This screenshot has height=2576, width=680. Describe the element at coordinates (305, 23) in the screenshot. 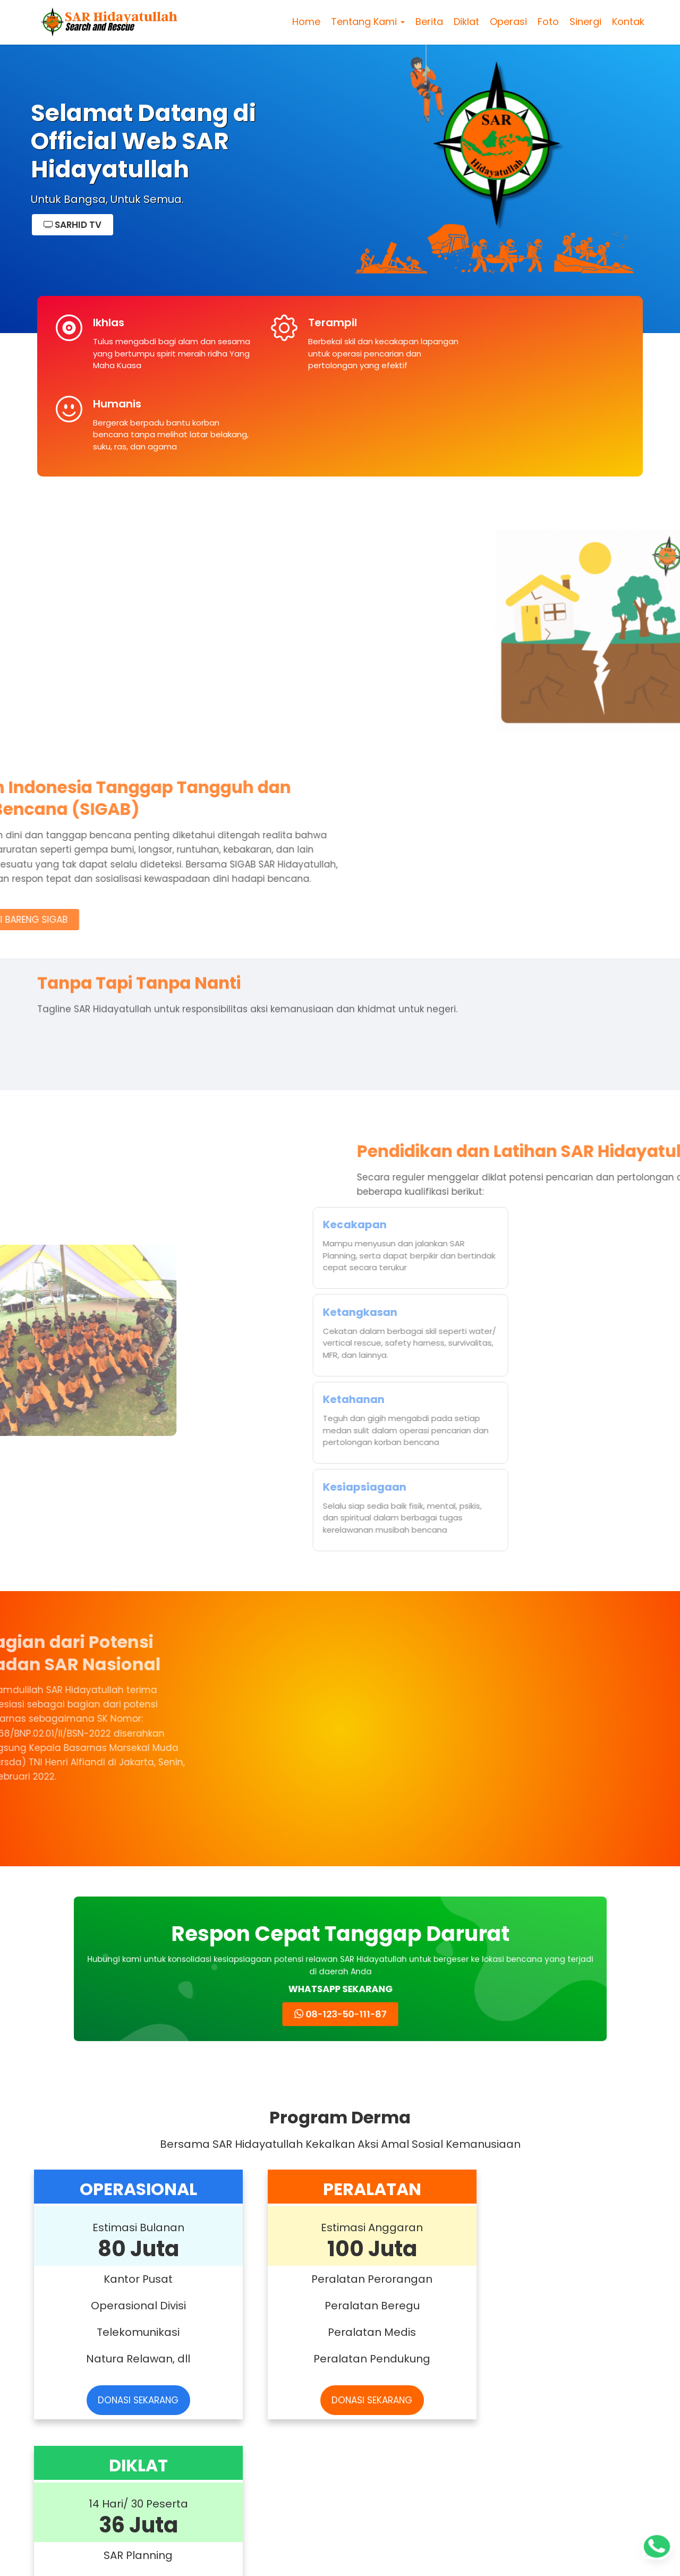

I see `Home` at that location.